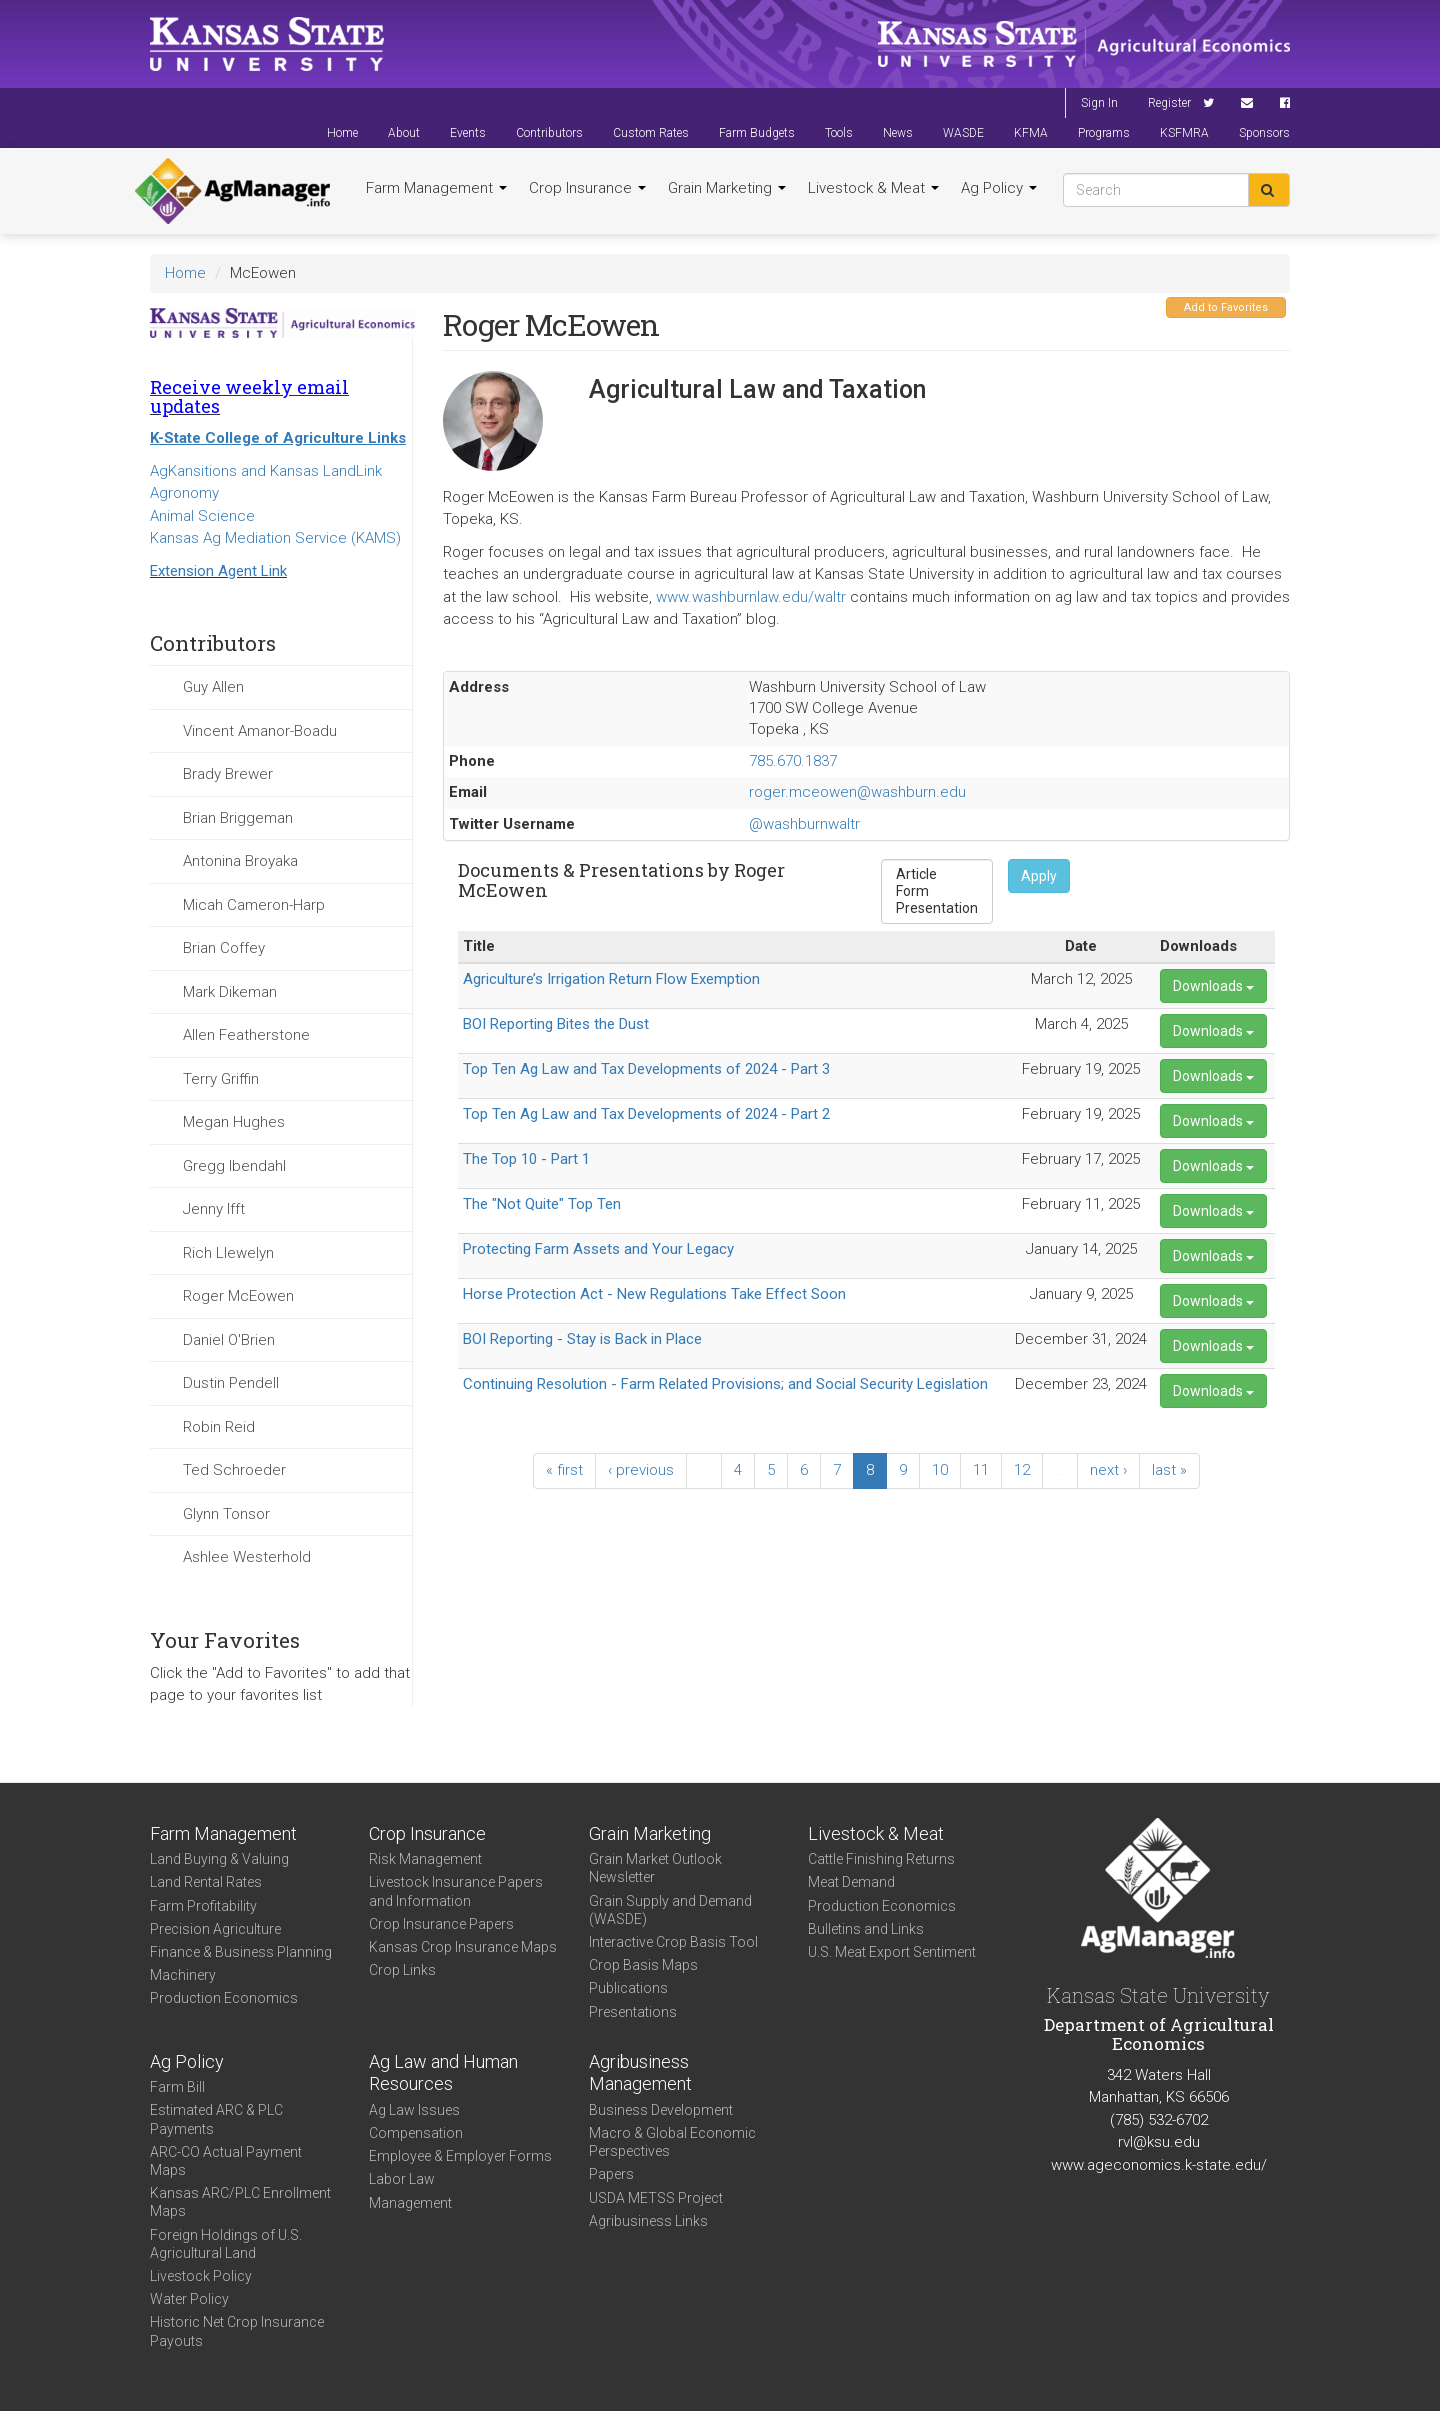 This screenshot has height=2411, width=1440. I want to click on 11, so click(981, 1470).